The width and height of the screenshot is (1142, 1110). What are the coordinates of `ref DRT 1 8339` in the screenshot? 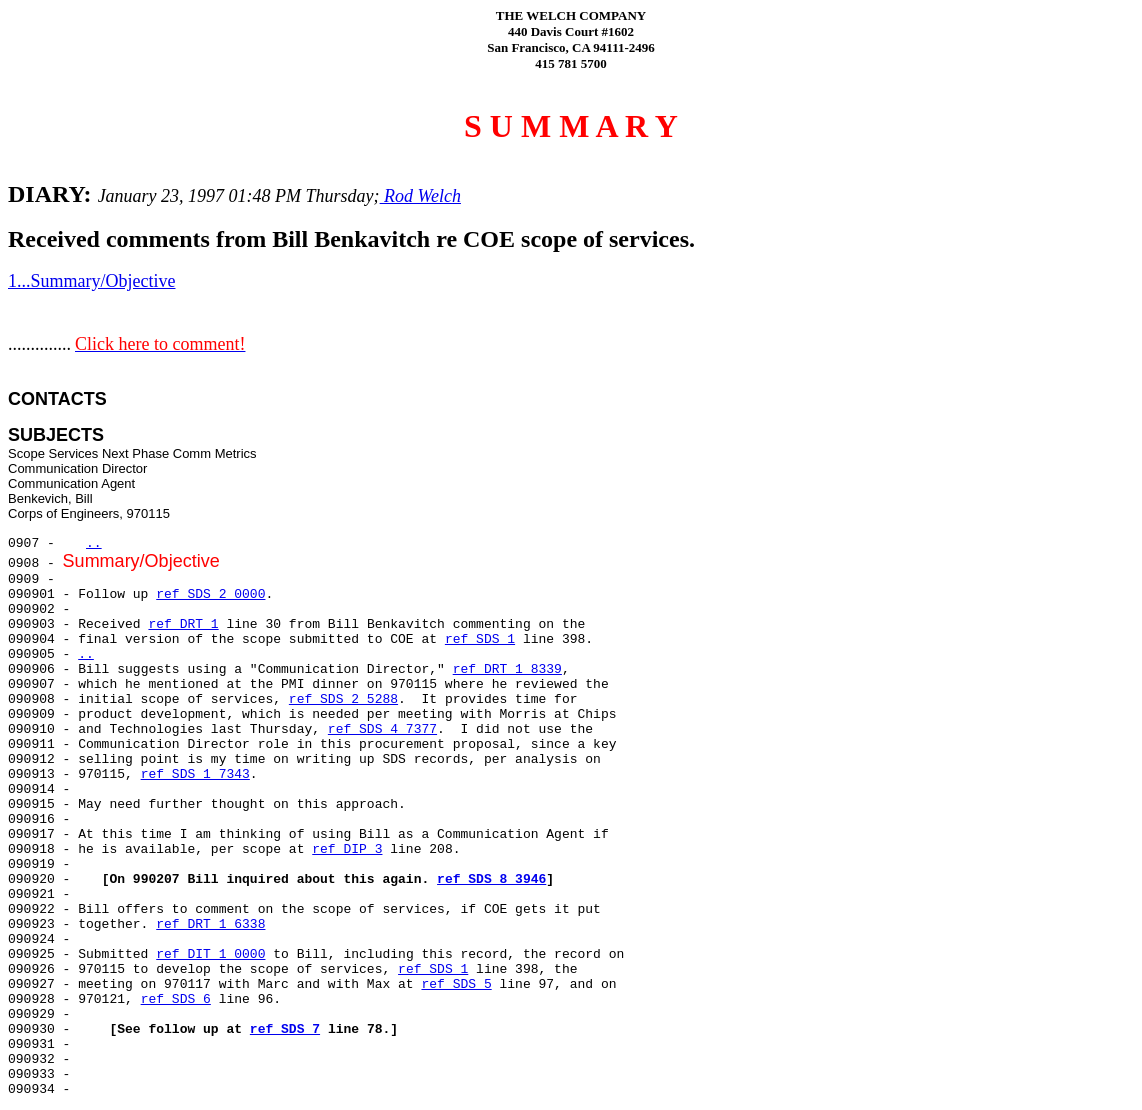 It's located at (507, 669).